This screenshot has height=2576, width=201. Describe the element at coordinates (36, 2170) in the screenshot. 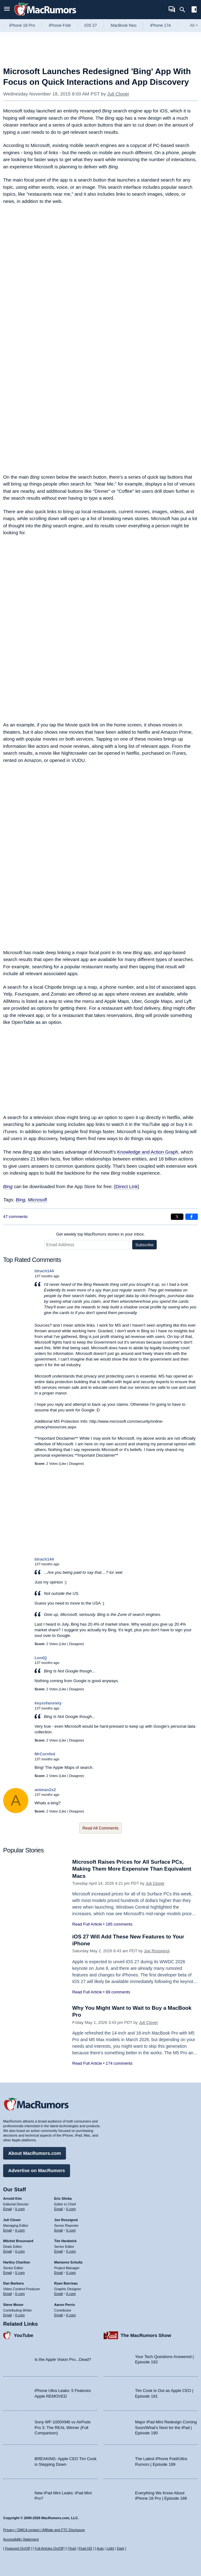

I see `Advertise on MacRumors` at that location.